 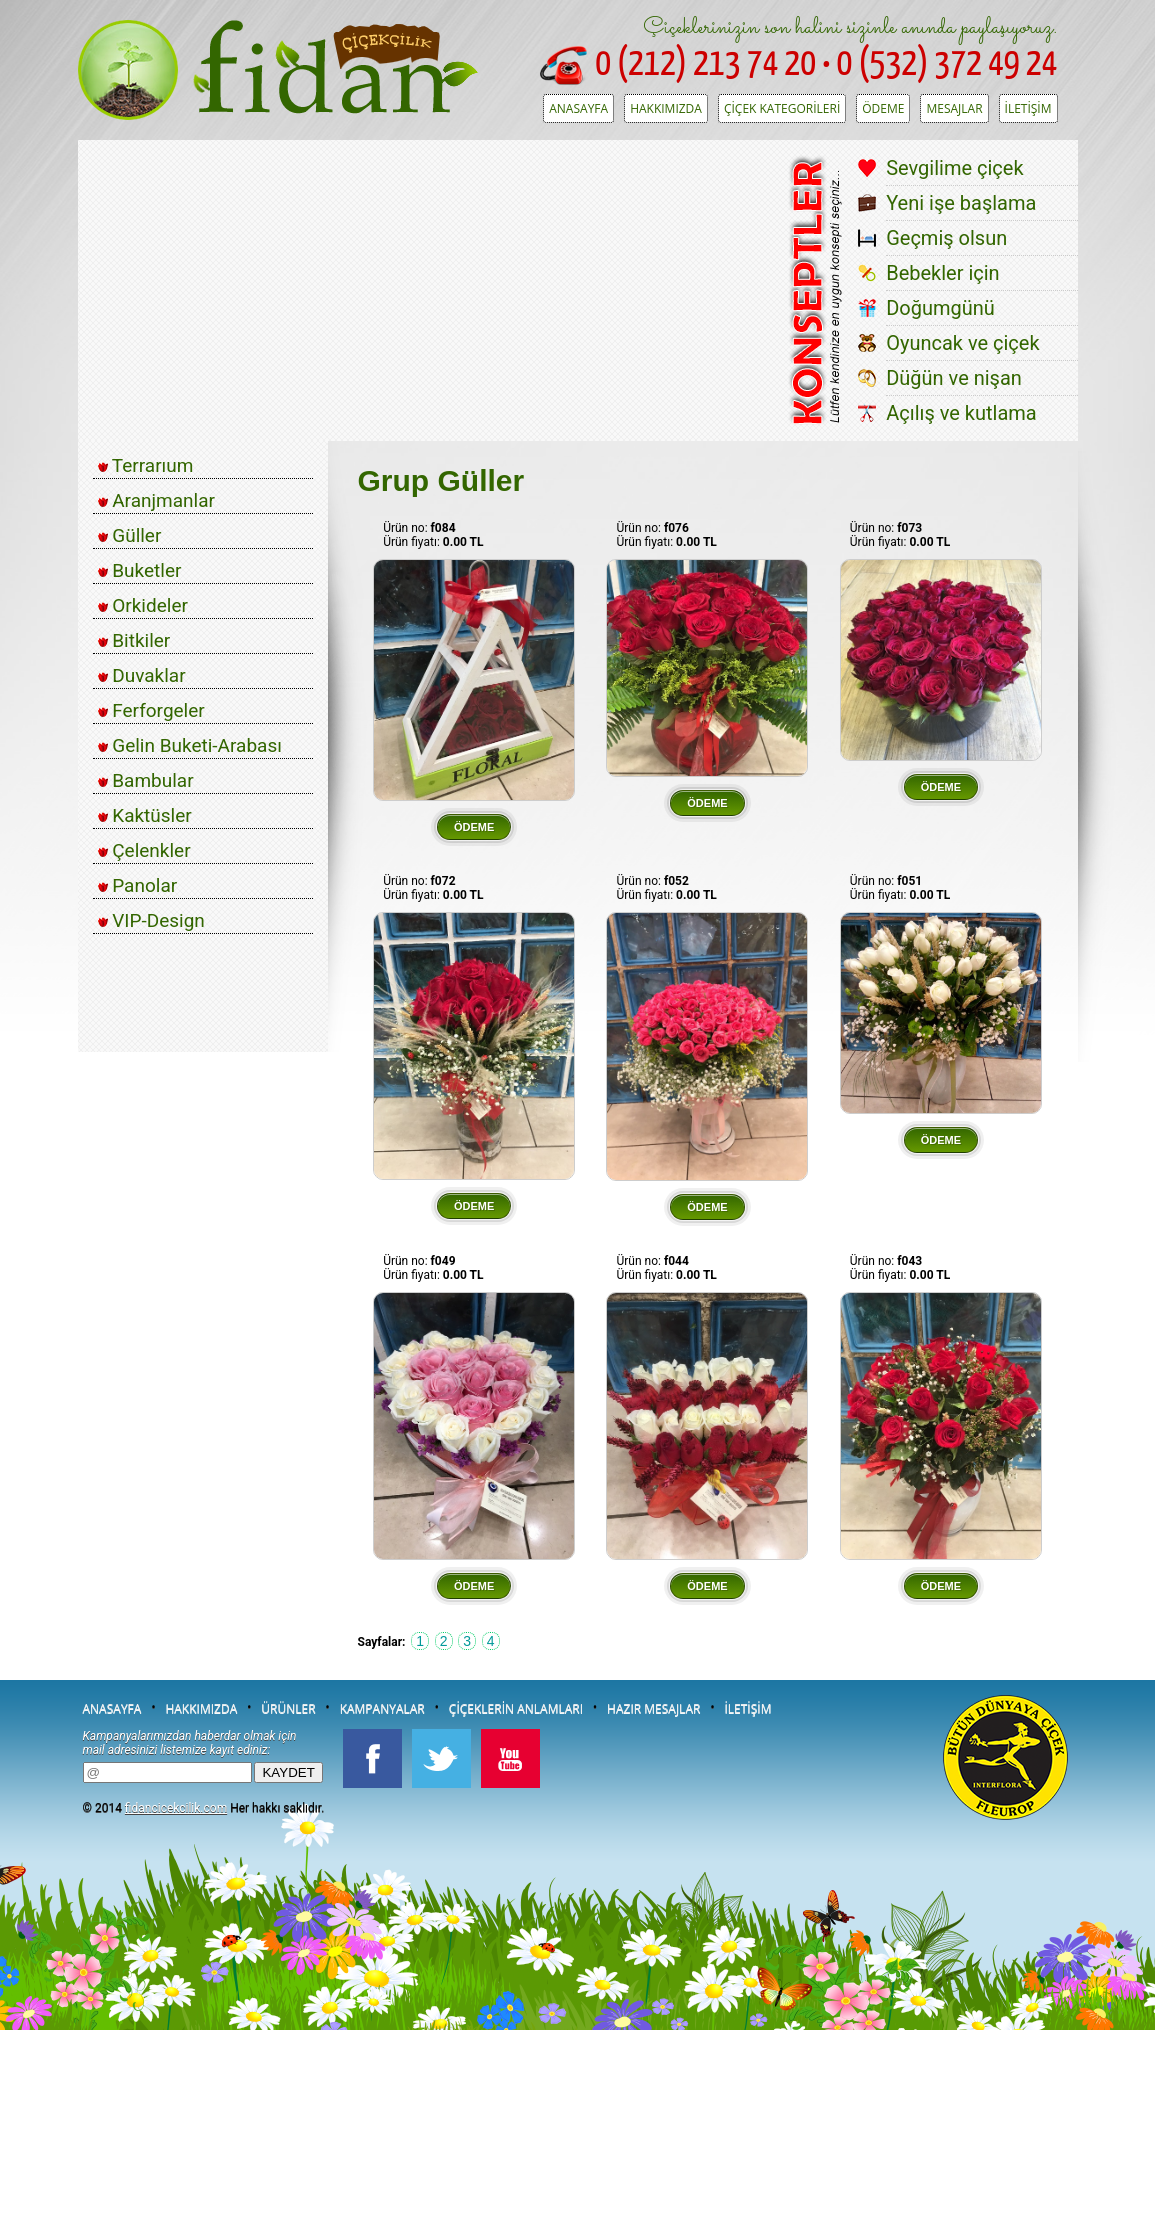 I want to click on Çelenkler, so click(x=144, y=850).